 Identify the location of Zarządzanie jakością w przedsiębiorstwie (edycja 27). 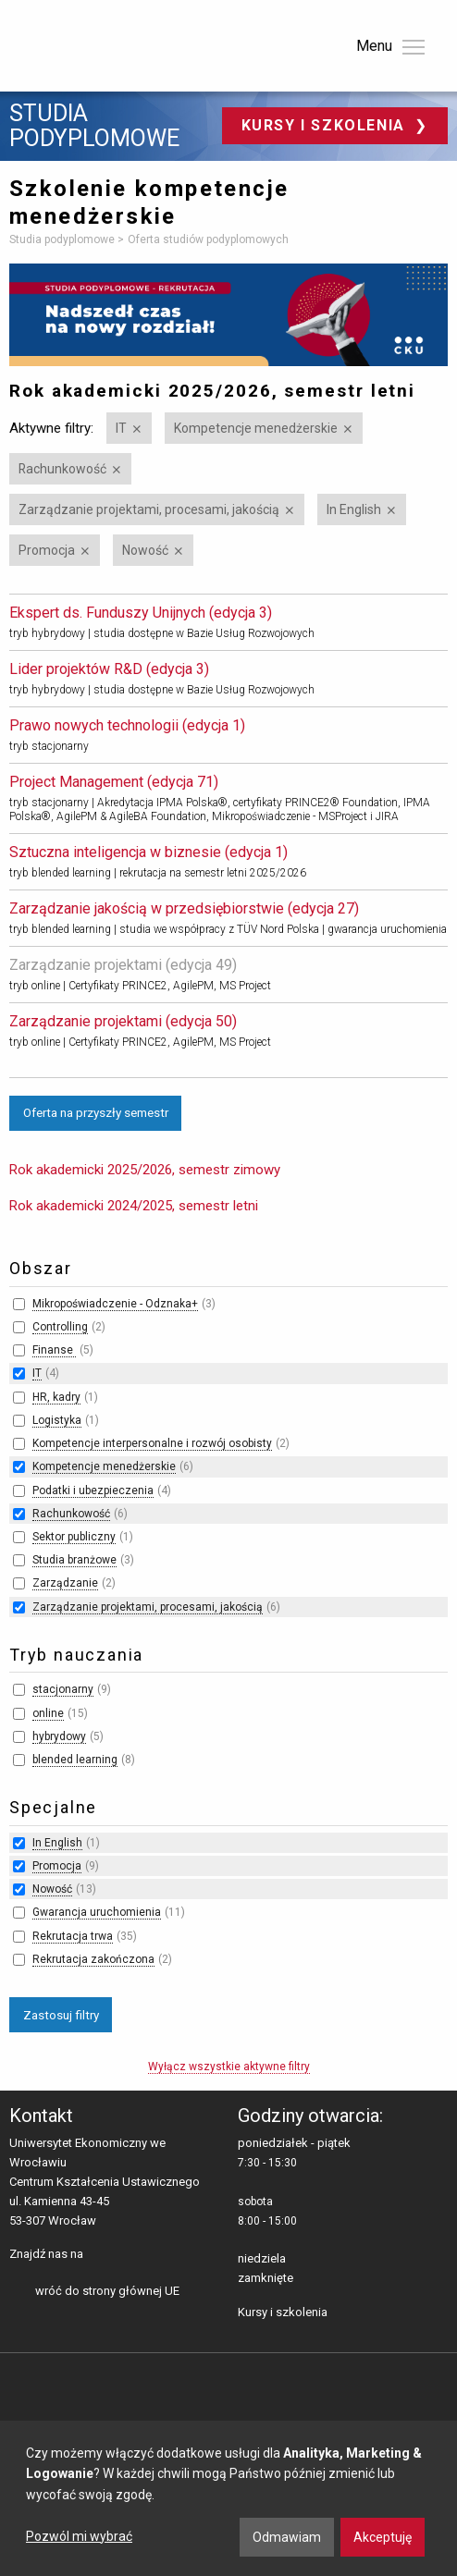
(184, 908).